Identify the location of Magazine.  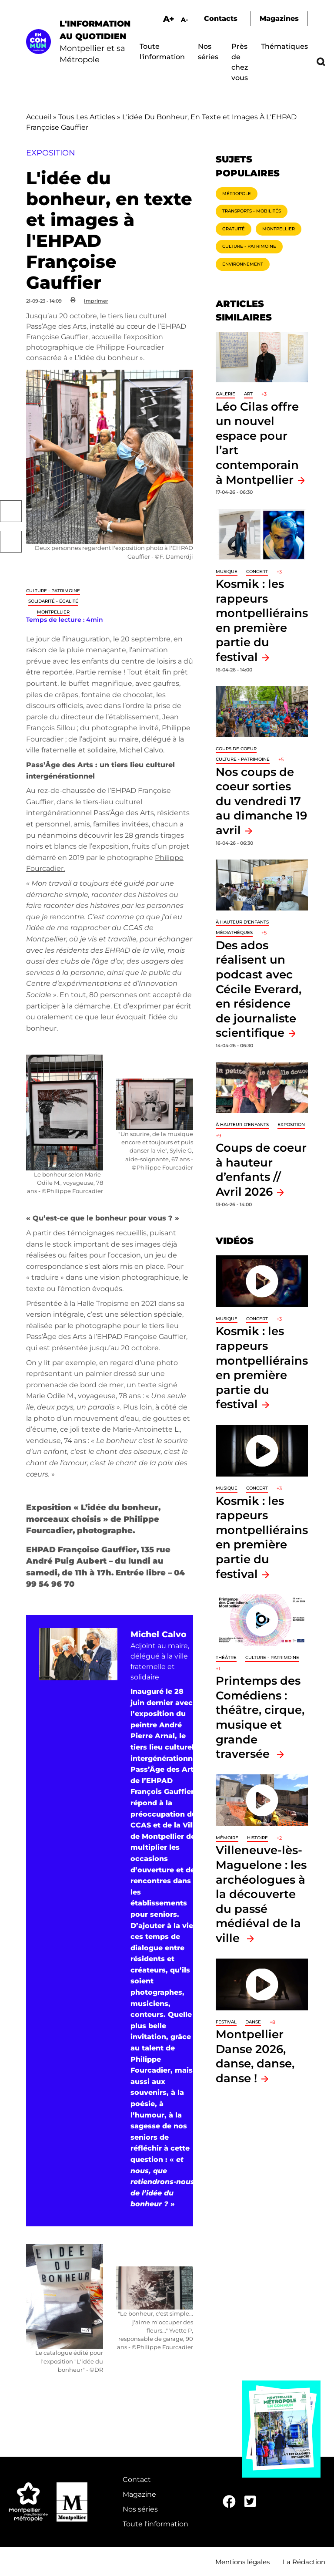
(139, 2494).